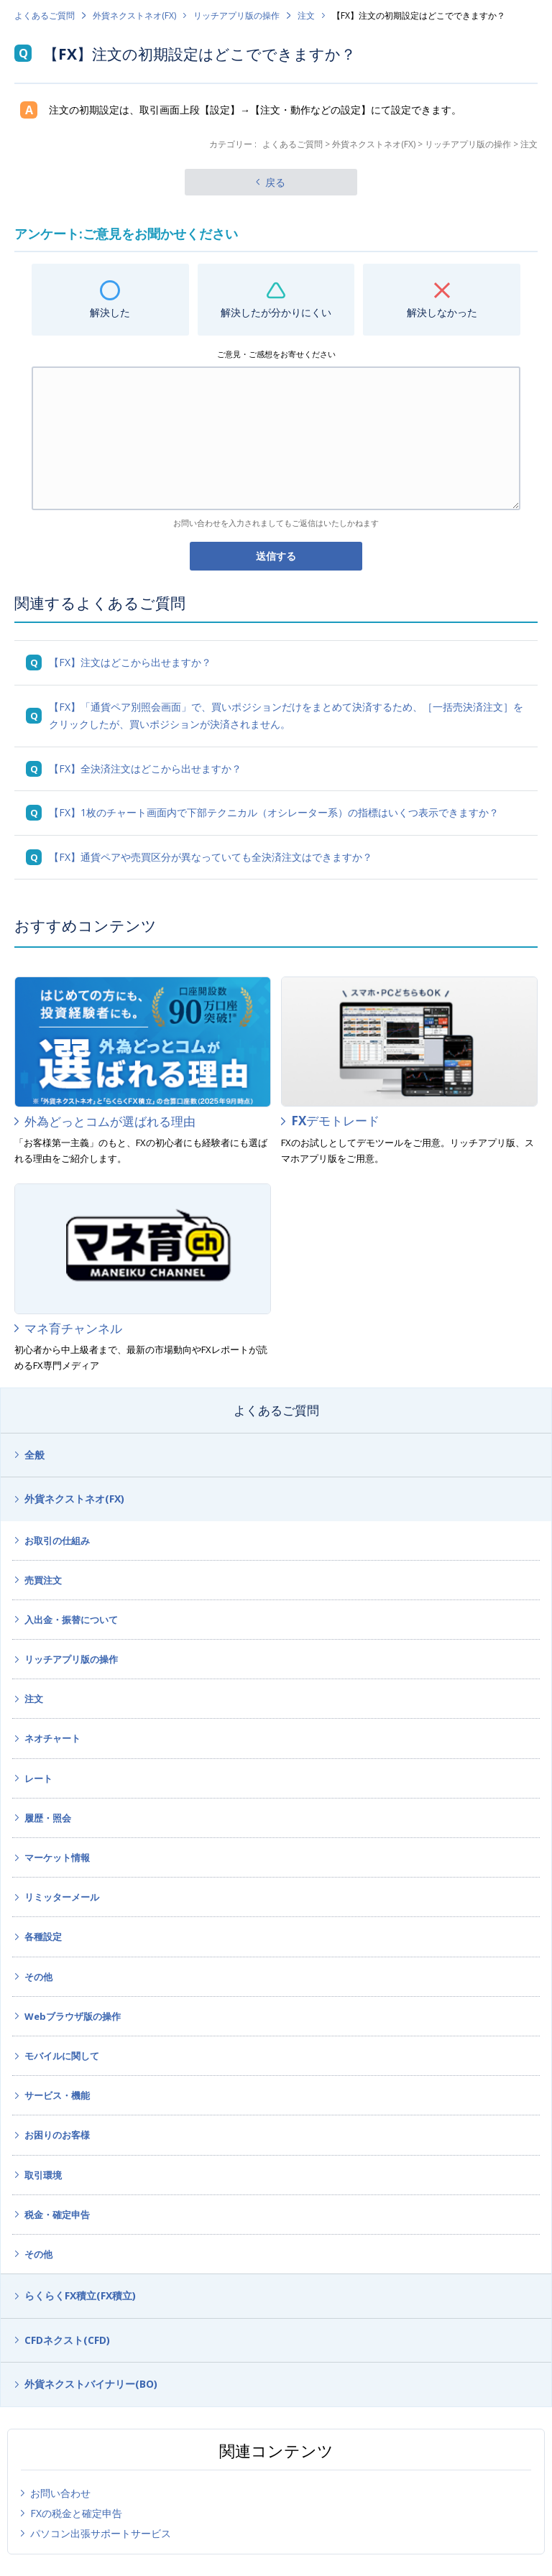 This screenshot has height=2576, width=552. Describe the element at coordinates (60, 2493) in the screenshot. I see `お問い合わせ` at that location.